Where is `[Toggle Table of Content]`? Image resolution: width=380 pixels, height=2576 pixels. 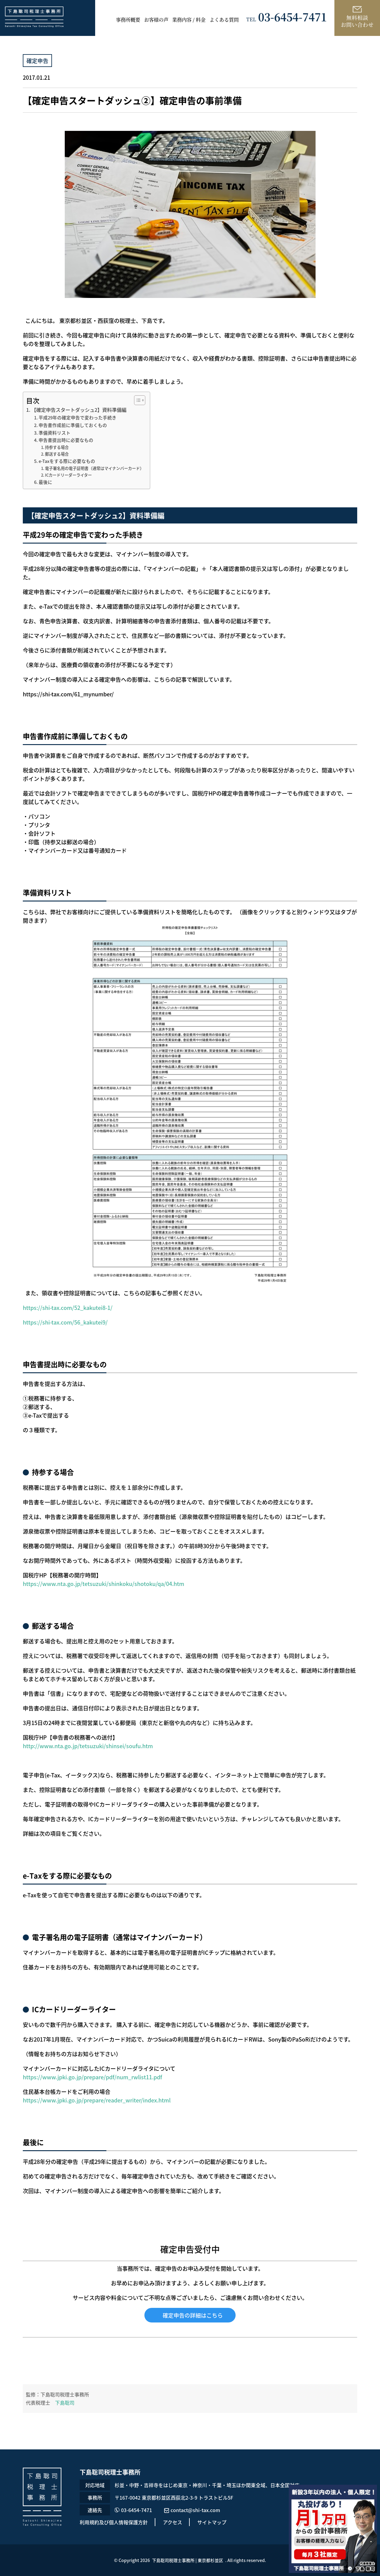 [Toggle Table of Content] is located at coordinates (137, 400).